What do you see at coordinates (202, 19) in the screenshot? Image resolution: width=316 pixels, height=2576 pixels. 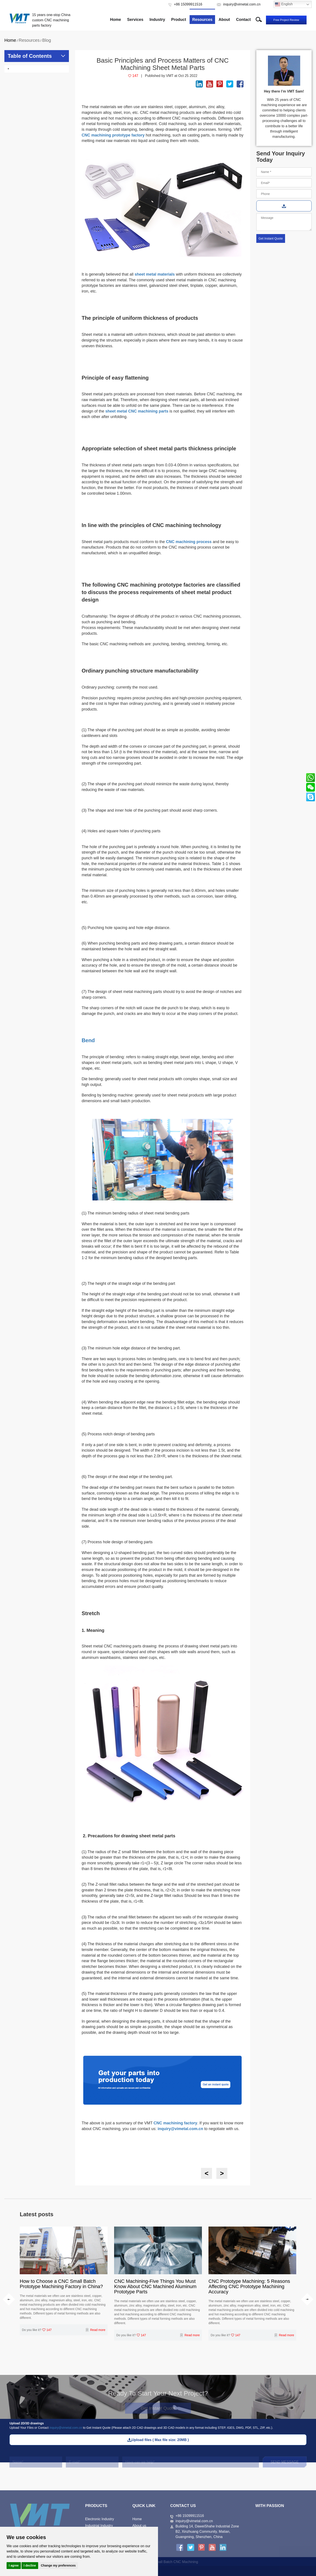 I see `Resources` at bounding box center [202, 19].